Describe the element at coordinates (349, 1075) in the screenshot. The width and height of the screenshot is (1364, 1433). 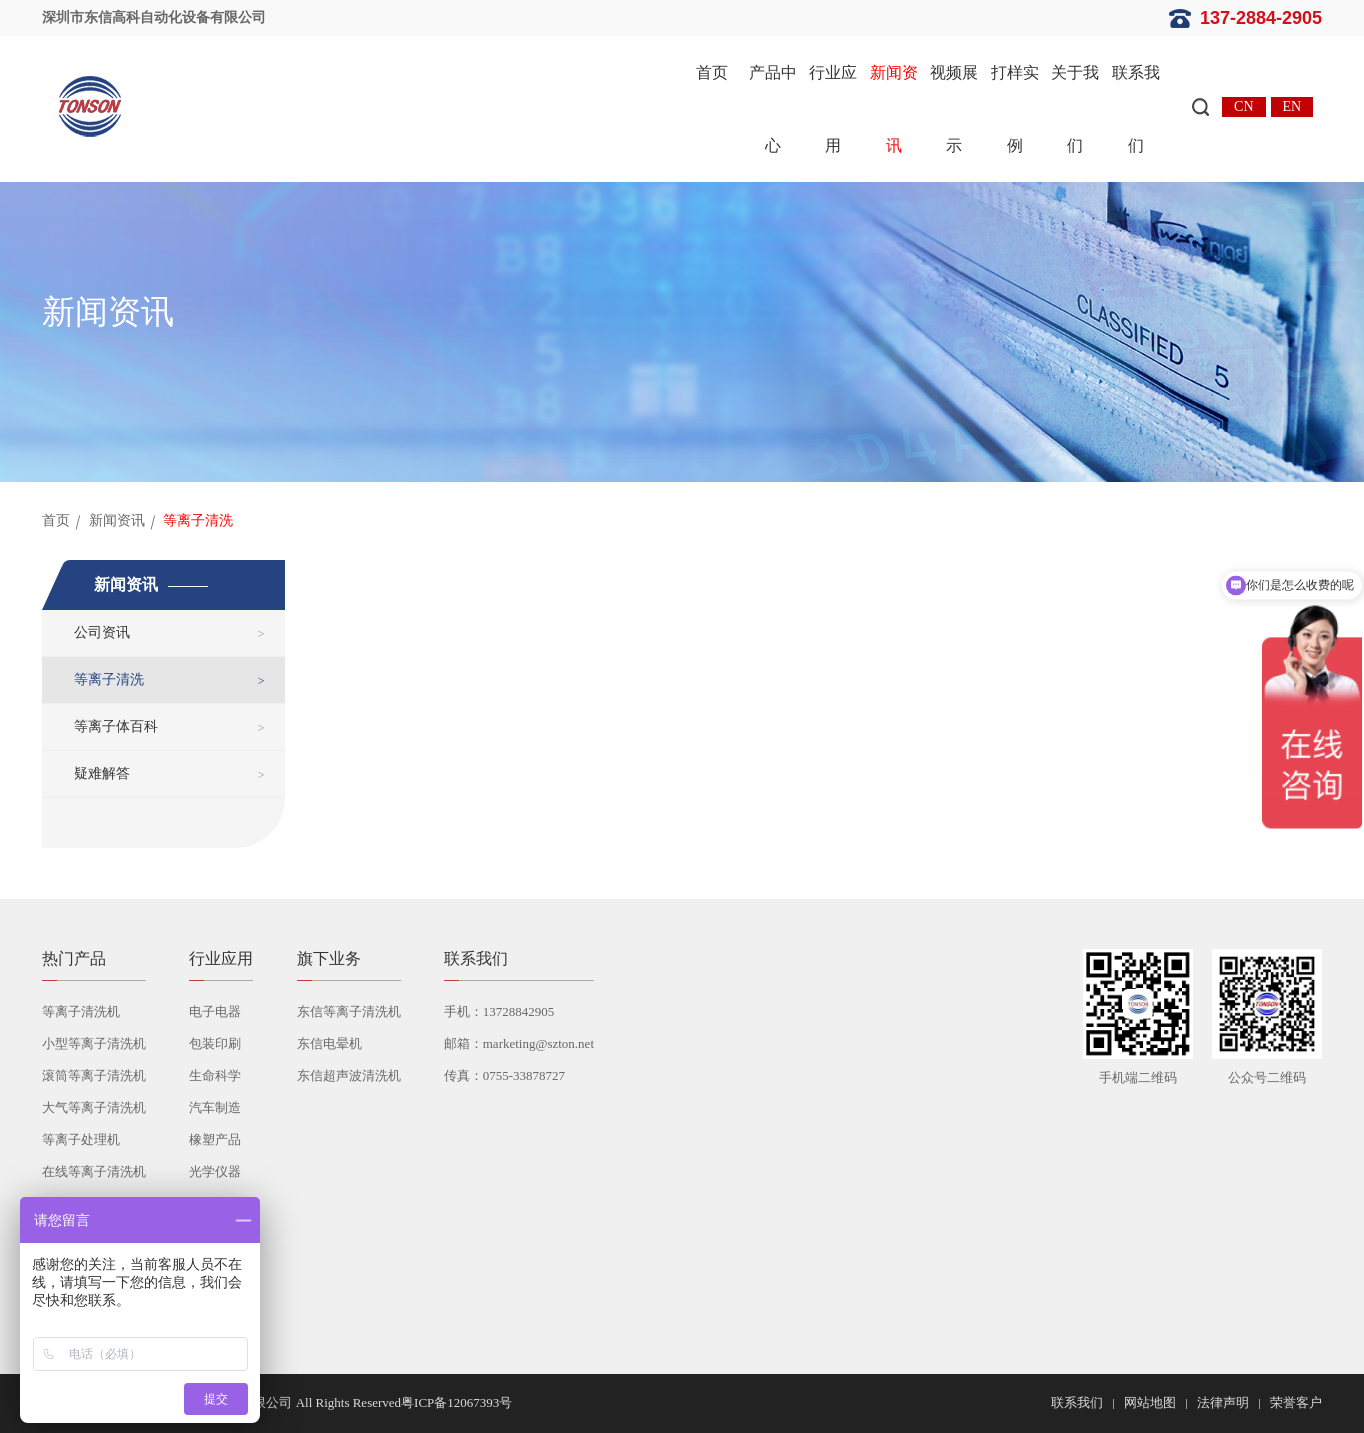
I see `东信超声波清洗机` at that location.